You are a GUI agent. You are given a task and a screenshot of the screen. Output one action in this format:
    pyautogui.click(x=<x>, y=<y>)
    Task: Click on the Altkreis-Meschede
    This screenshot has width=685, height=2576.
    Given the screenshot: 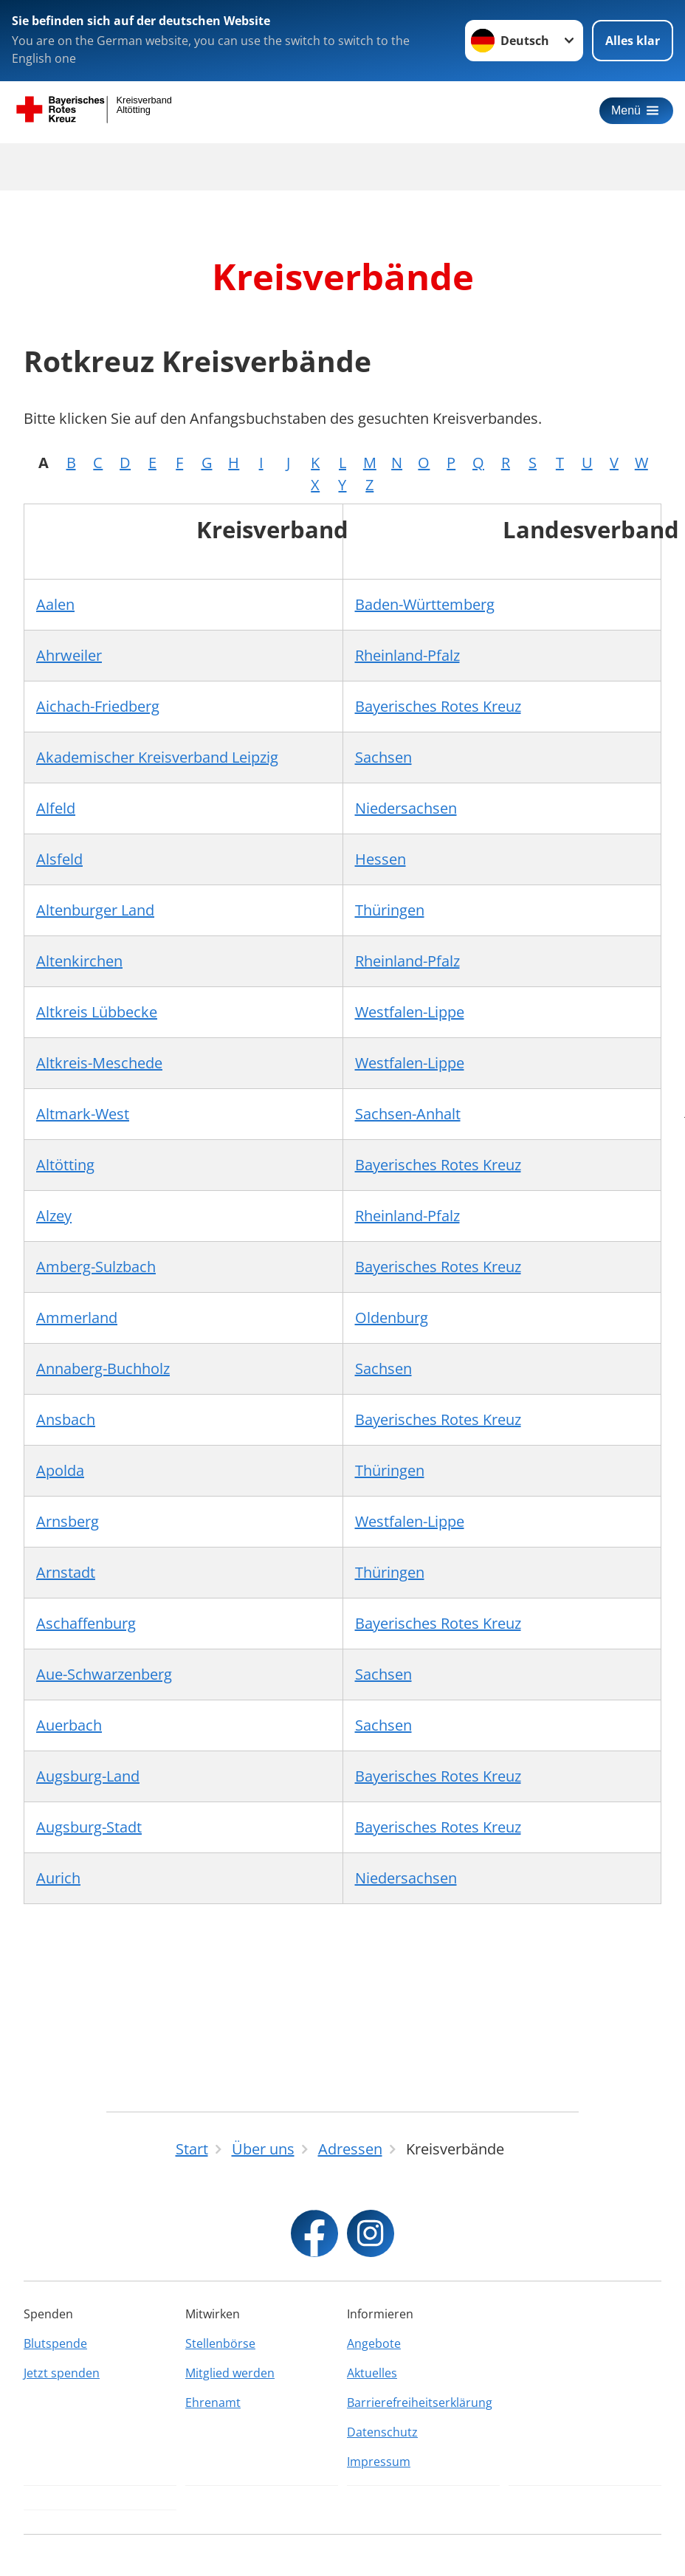 What is the action you would take?
    pyautogui.click(x=99, y=1063)
    